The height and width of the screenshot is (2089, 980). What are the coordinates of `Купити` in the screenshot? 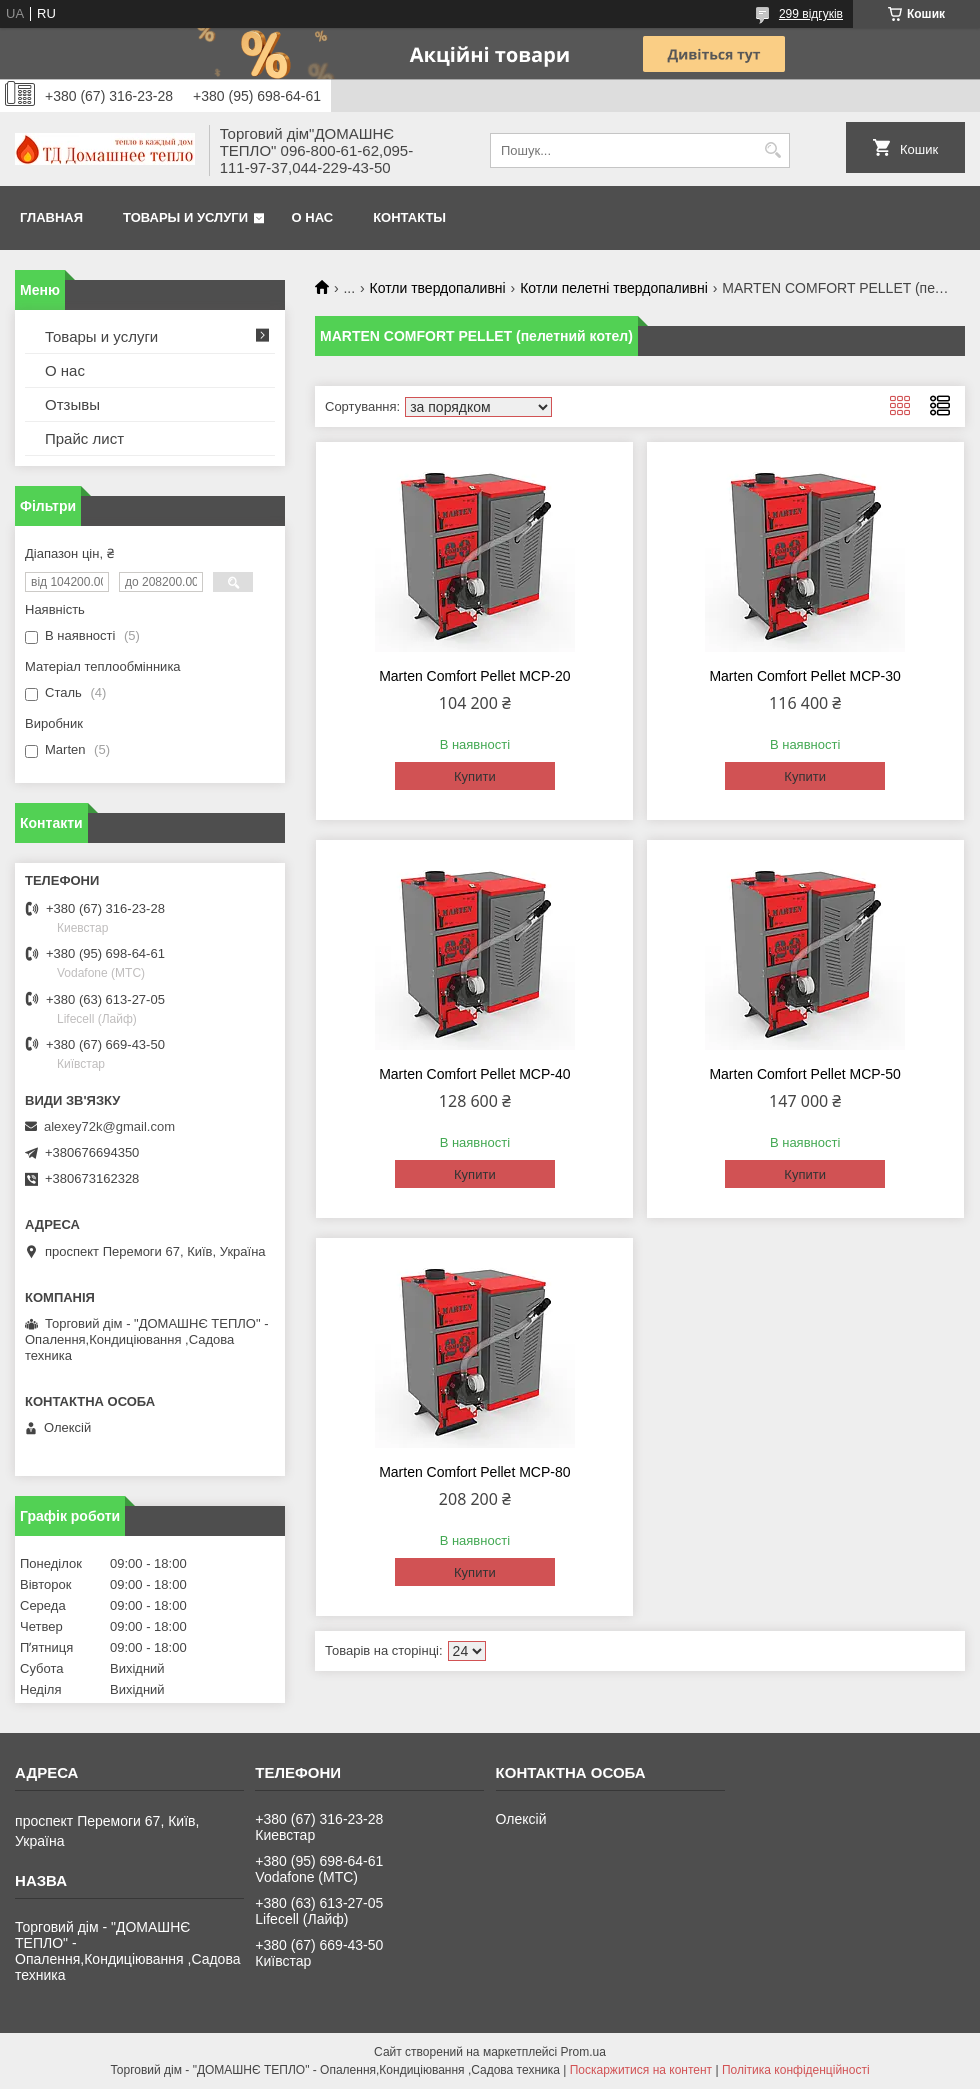 It's located at (475, 776).